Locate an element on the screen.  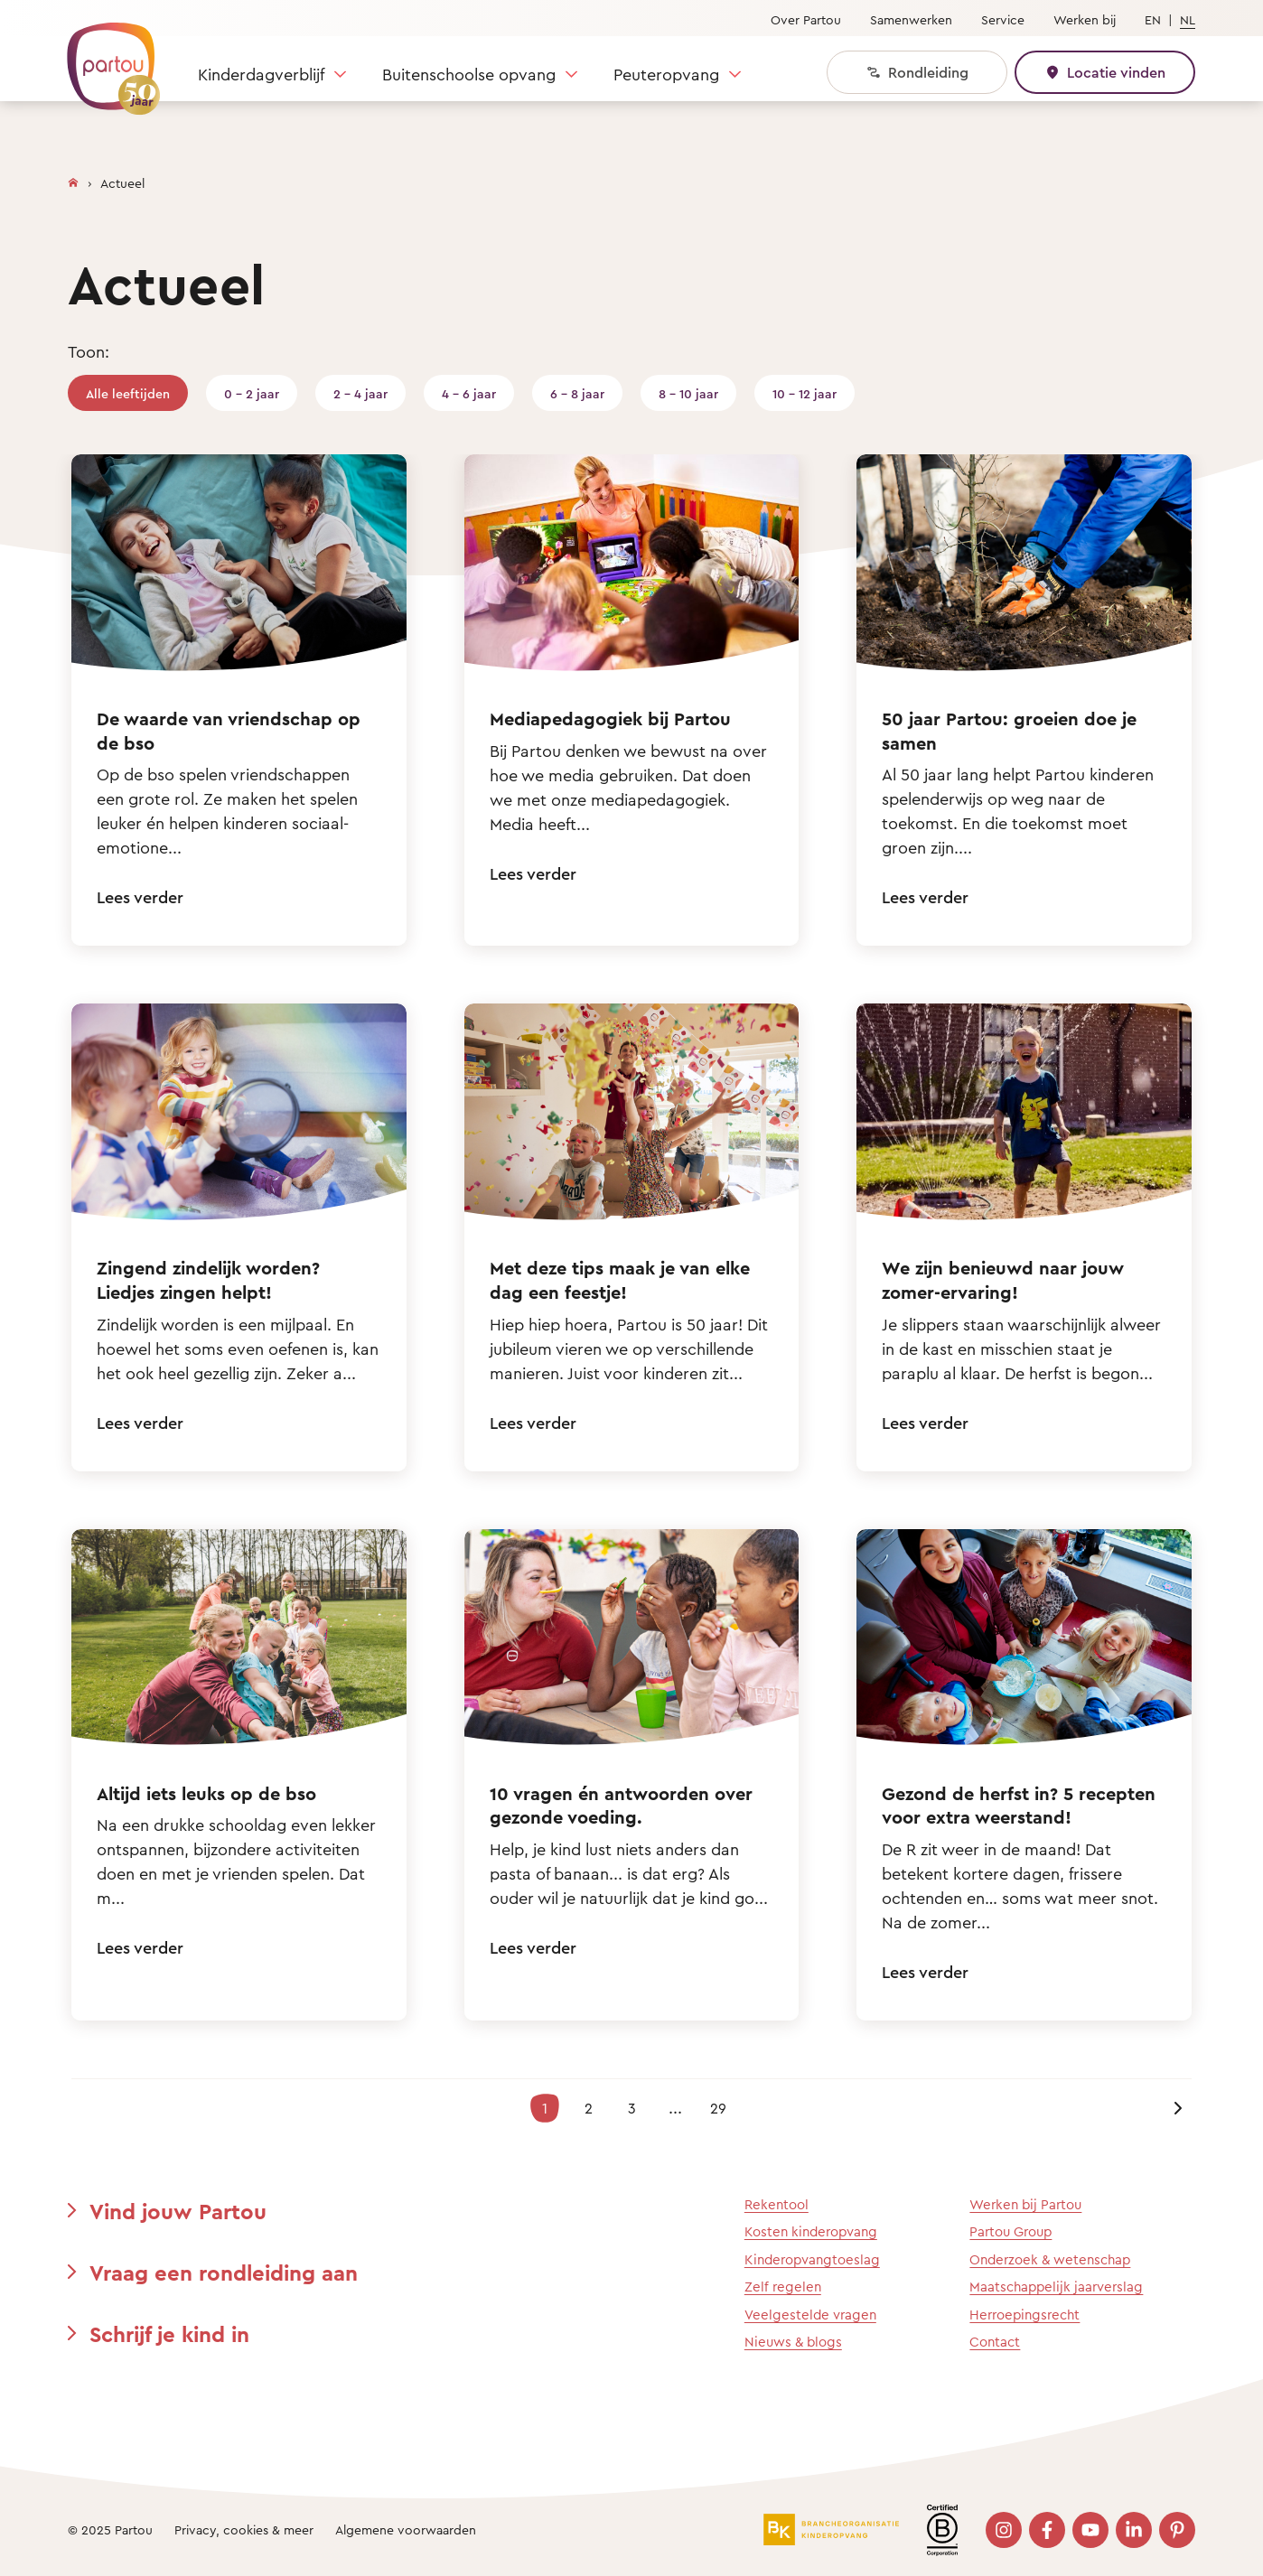
Vind jouw Partou is located at coordinates (178, 2211).